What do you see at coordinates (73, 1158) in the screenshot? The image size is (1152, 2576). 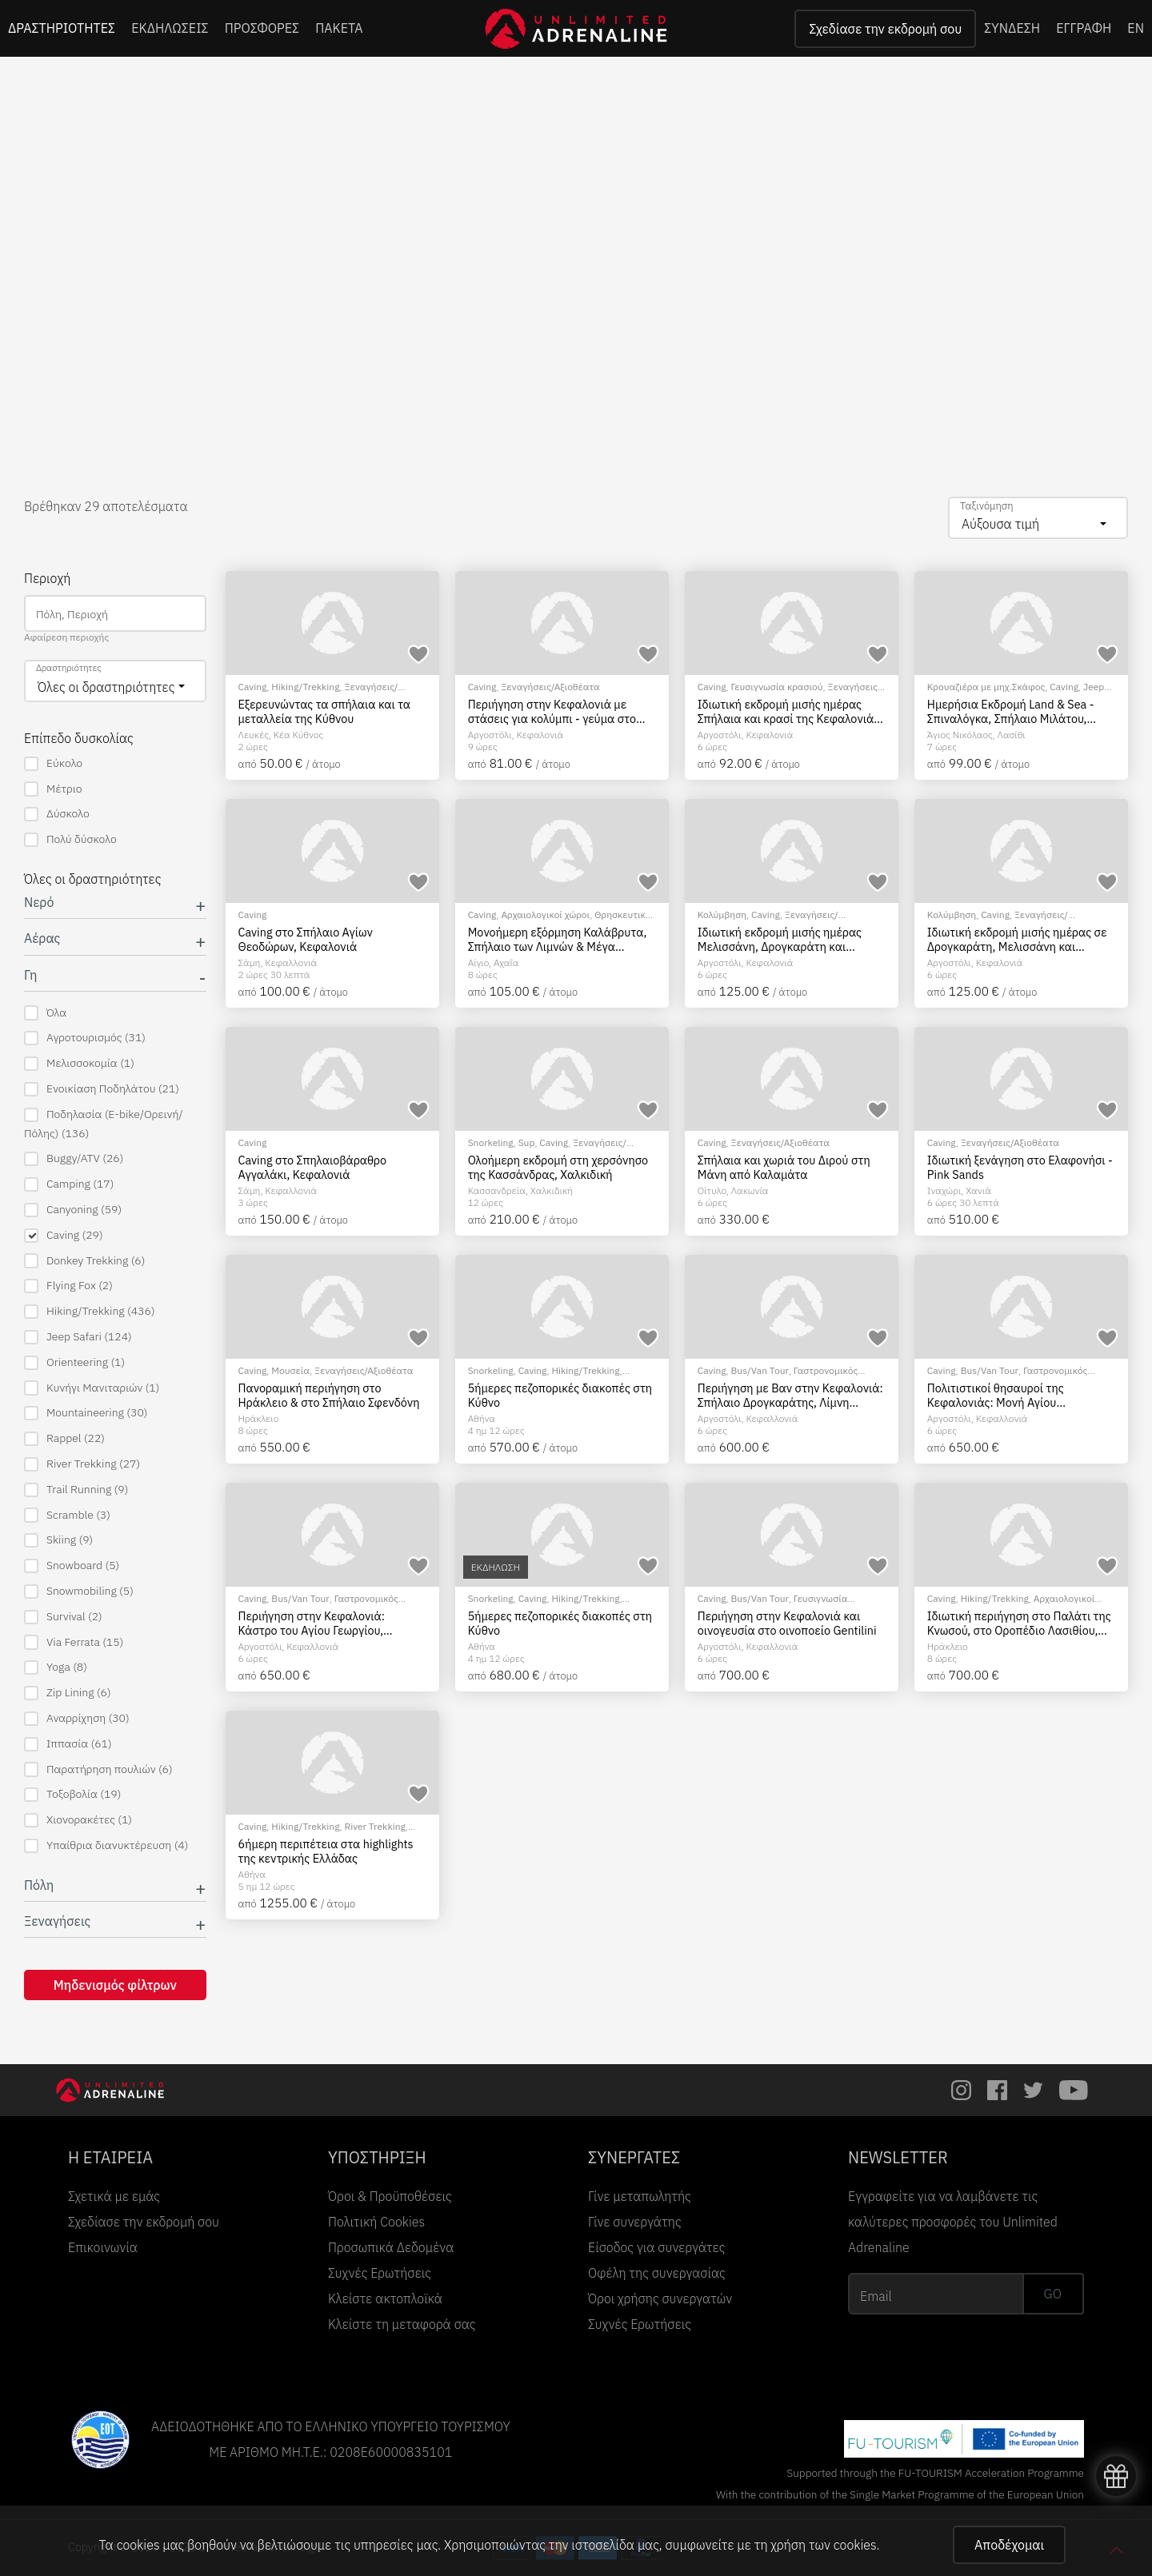 I see `Buggy/ATV` at bounding box center [73, 1158].